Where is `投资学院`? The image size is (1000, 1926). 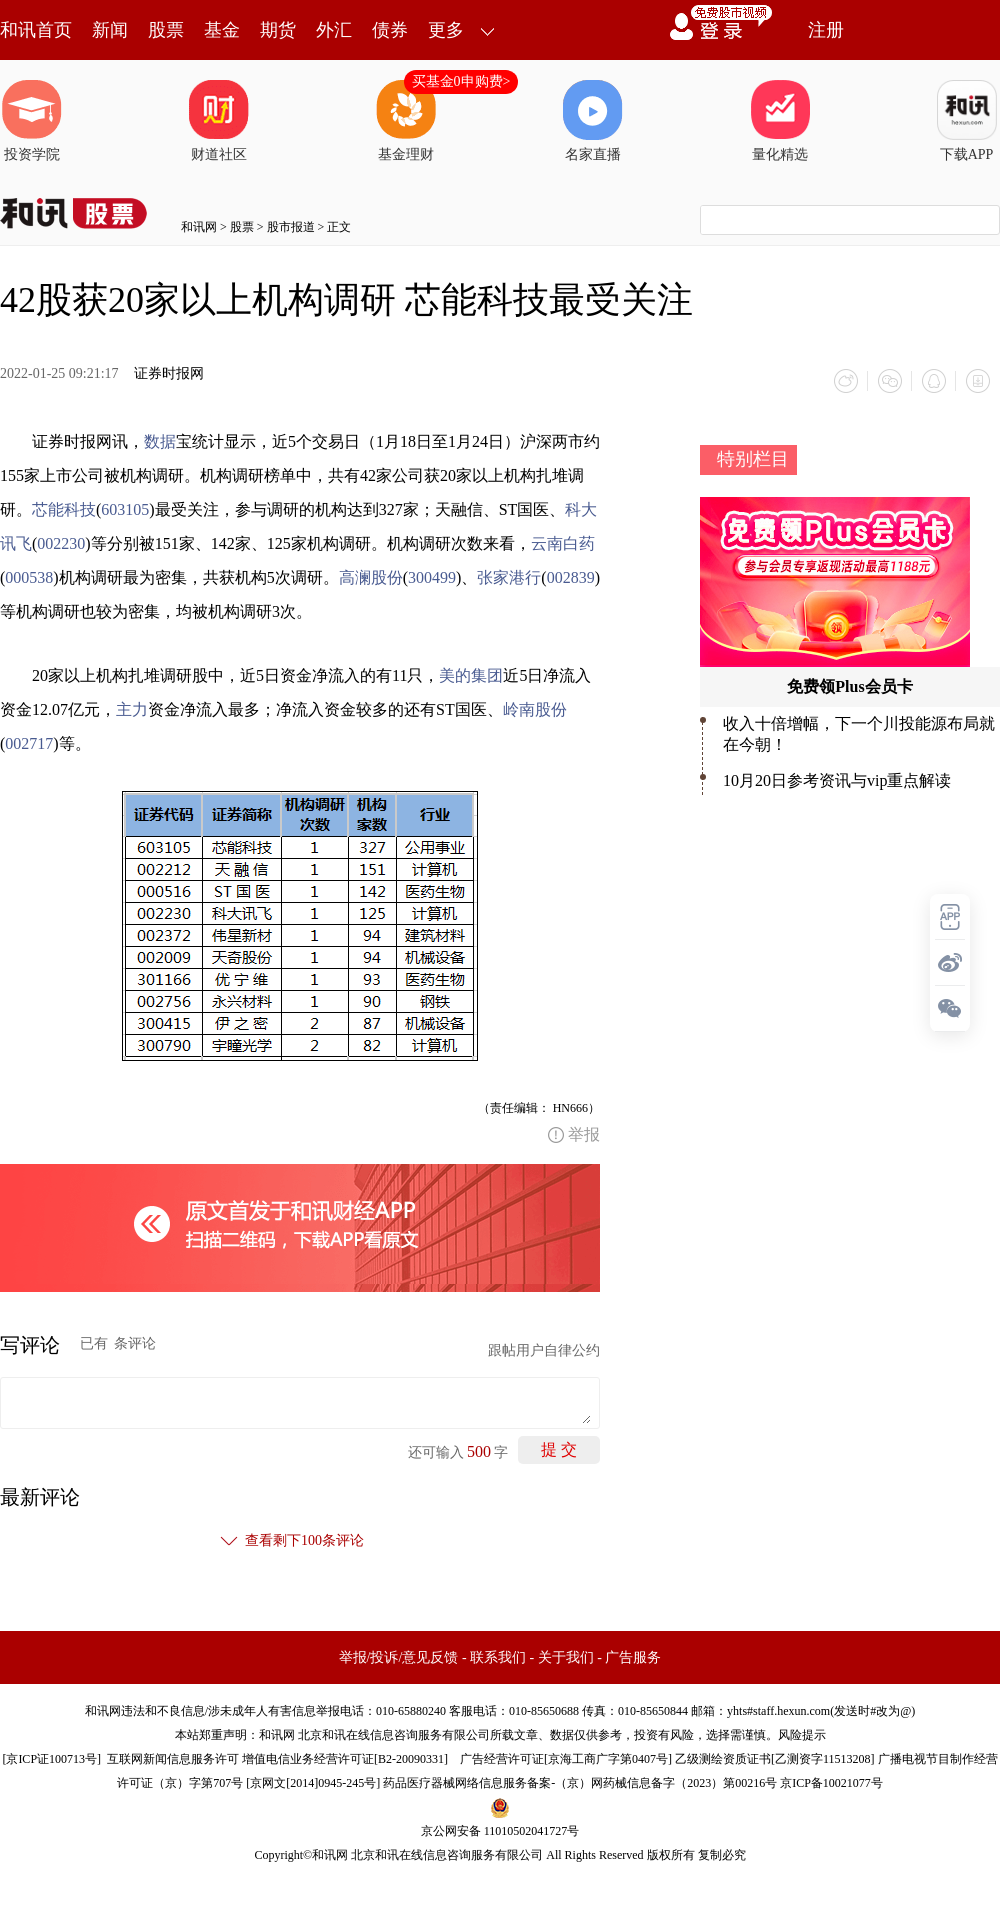
投资学院 is located at coordinates (32, 121).